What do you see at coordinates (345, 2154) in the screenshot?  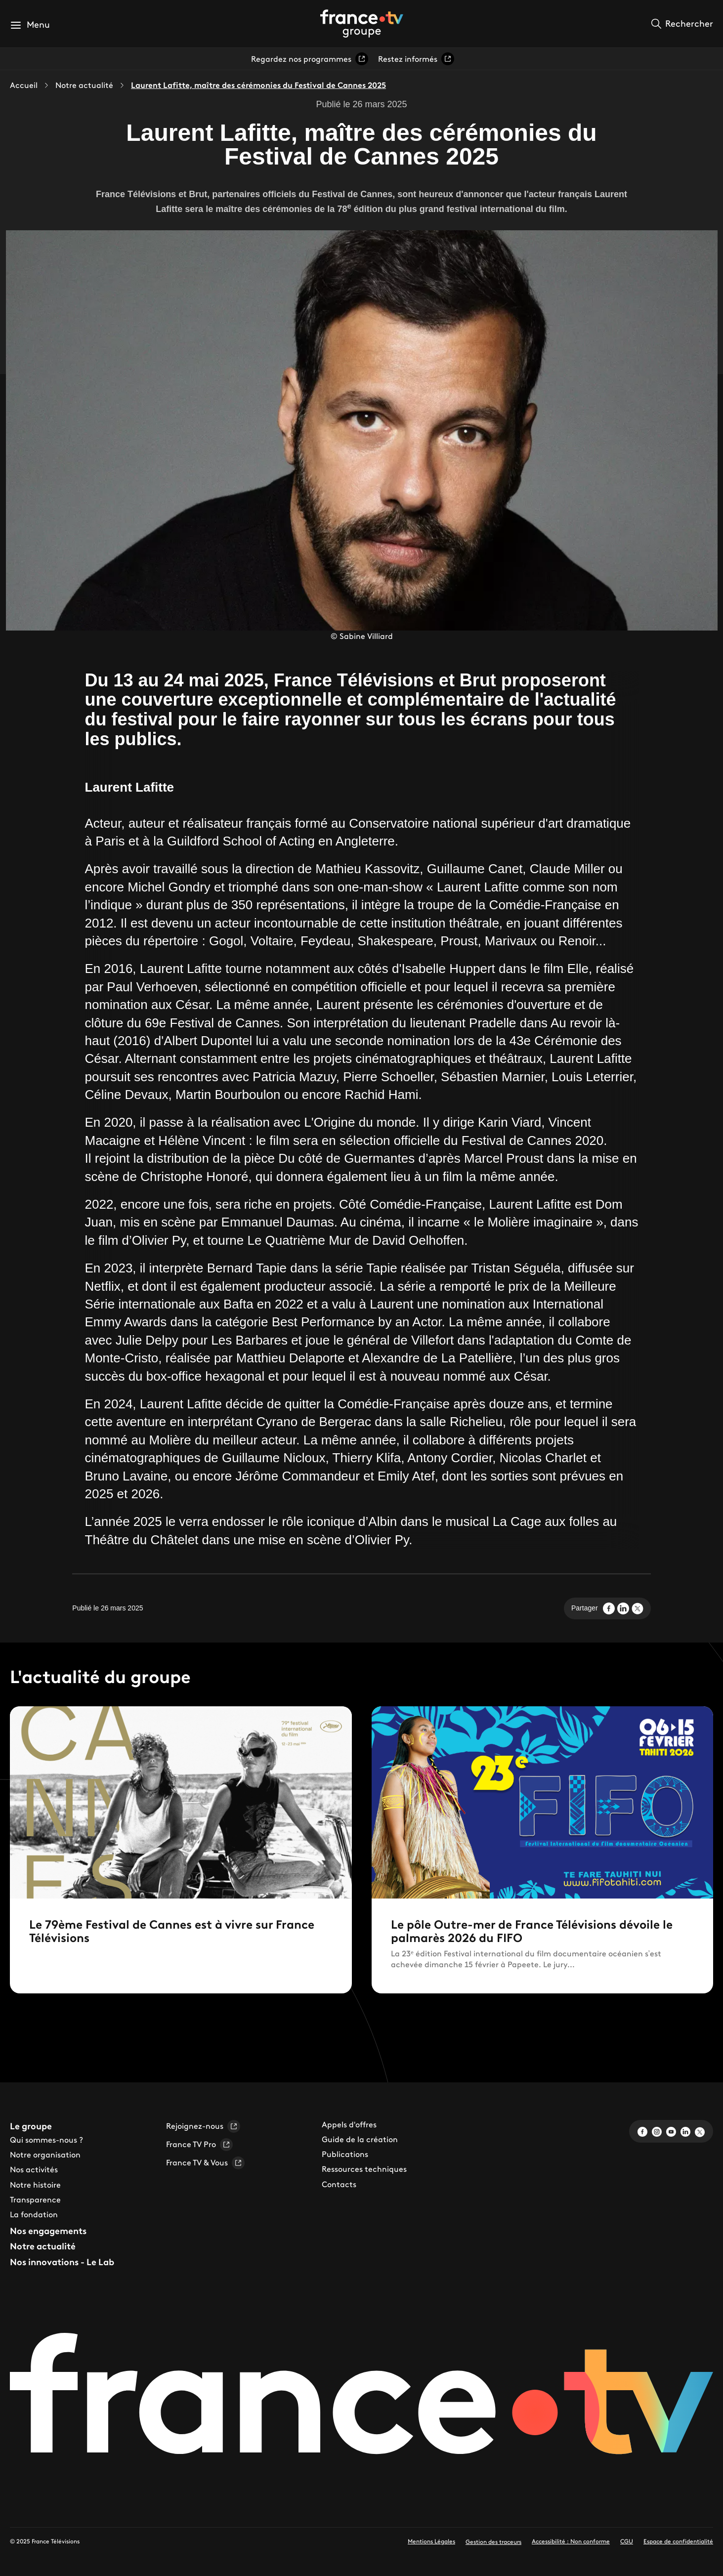 I see `Publications` at bounding box center [345, 2154].